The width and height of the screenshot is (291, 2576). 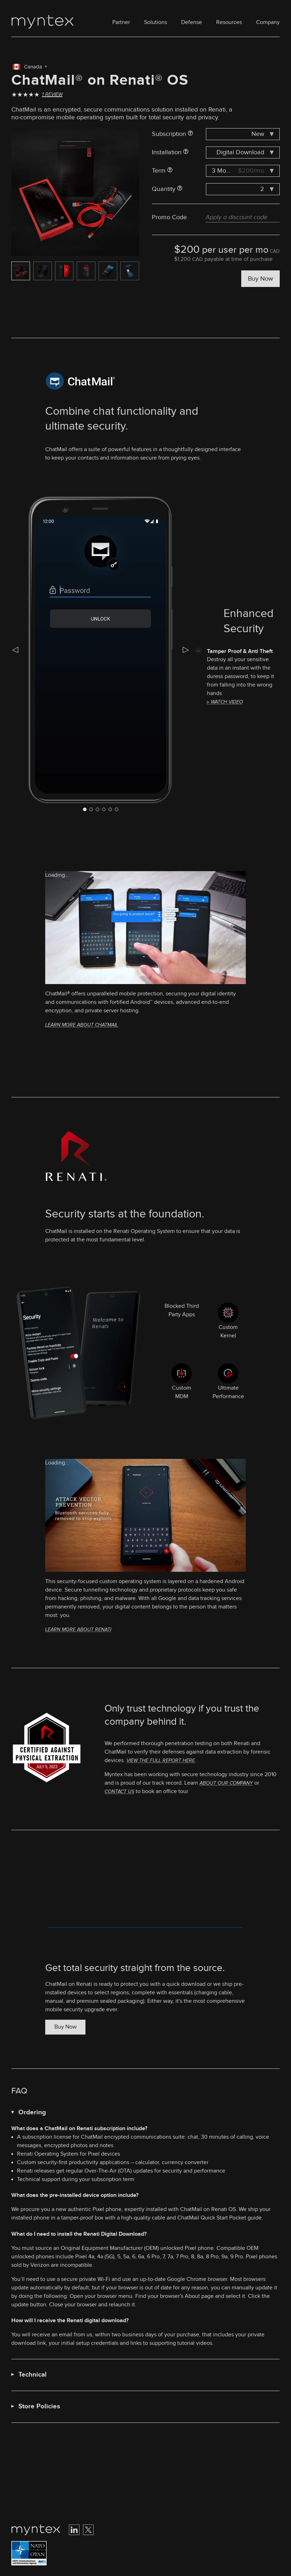 What do you see at coordinates (97, 809) in the screenshot?
I see `[Navigate to slide 2]` at bounding box center [97, 809].